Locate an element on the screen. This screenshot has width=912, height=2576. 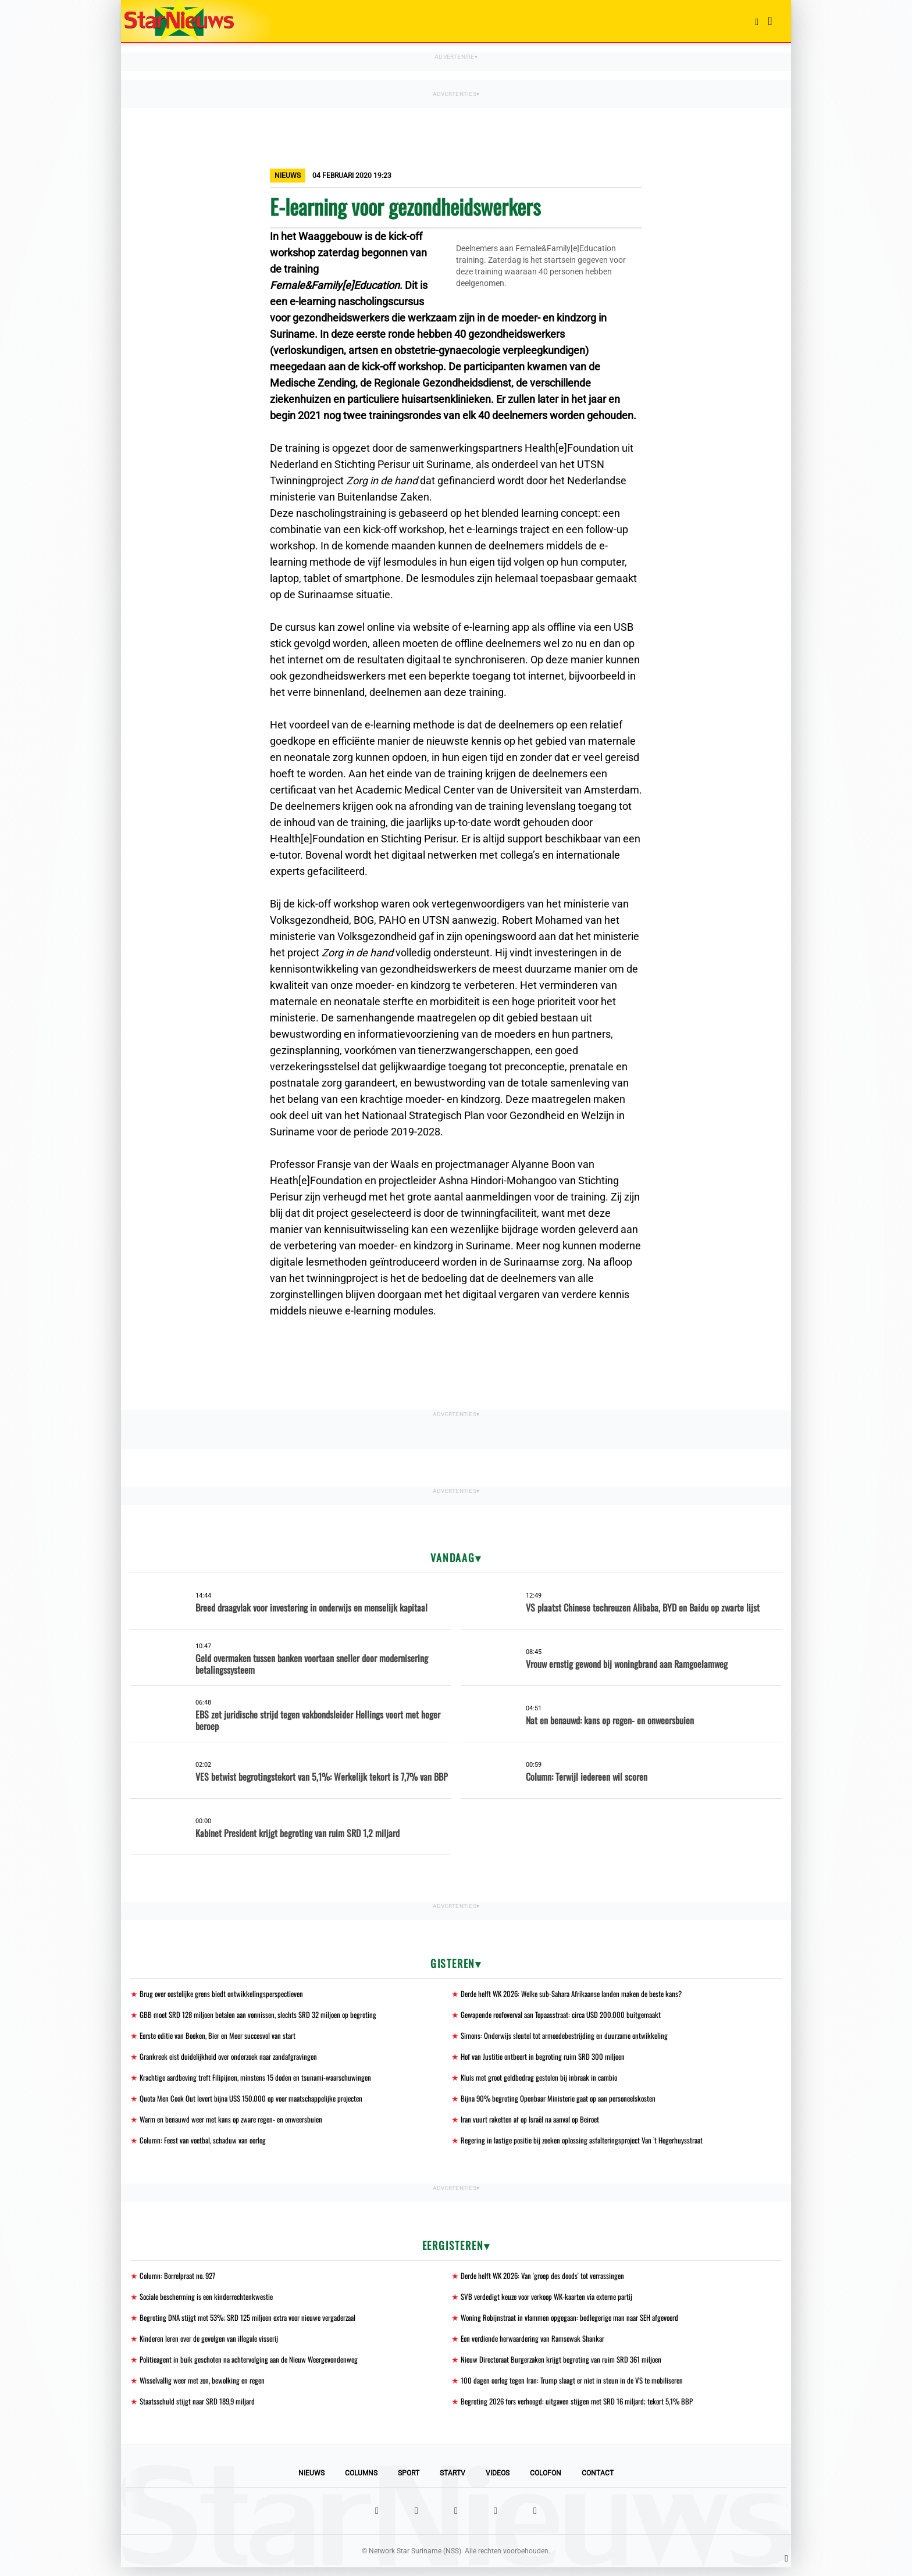
GBB moet SRD 128 miljoen betalen aan vonnissen, slechts SRD 32 miljoen op begroting is located at coordinates (266, 2015).